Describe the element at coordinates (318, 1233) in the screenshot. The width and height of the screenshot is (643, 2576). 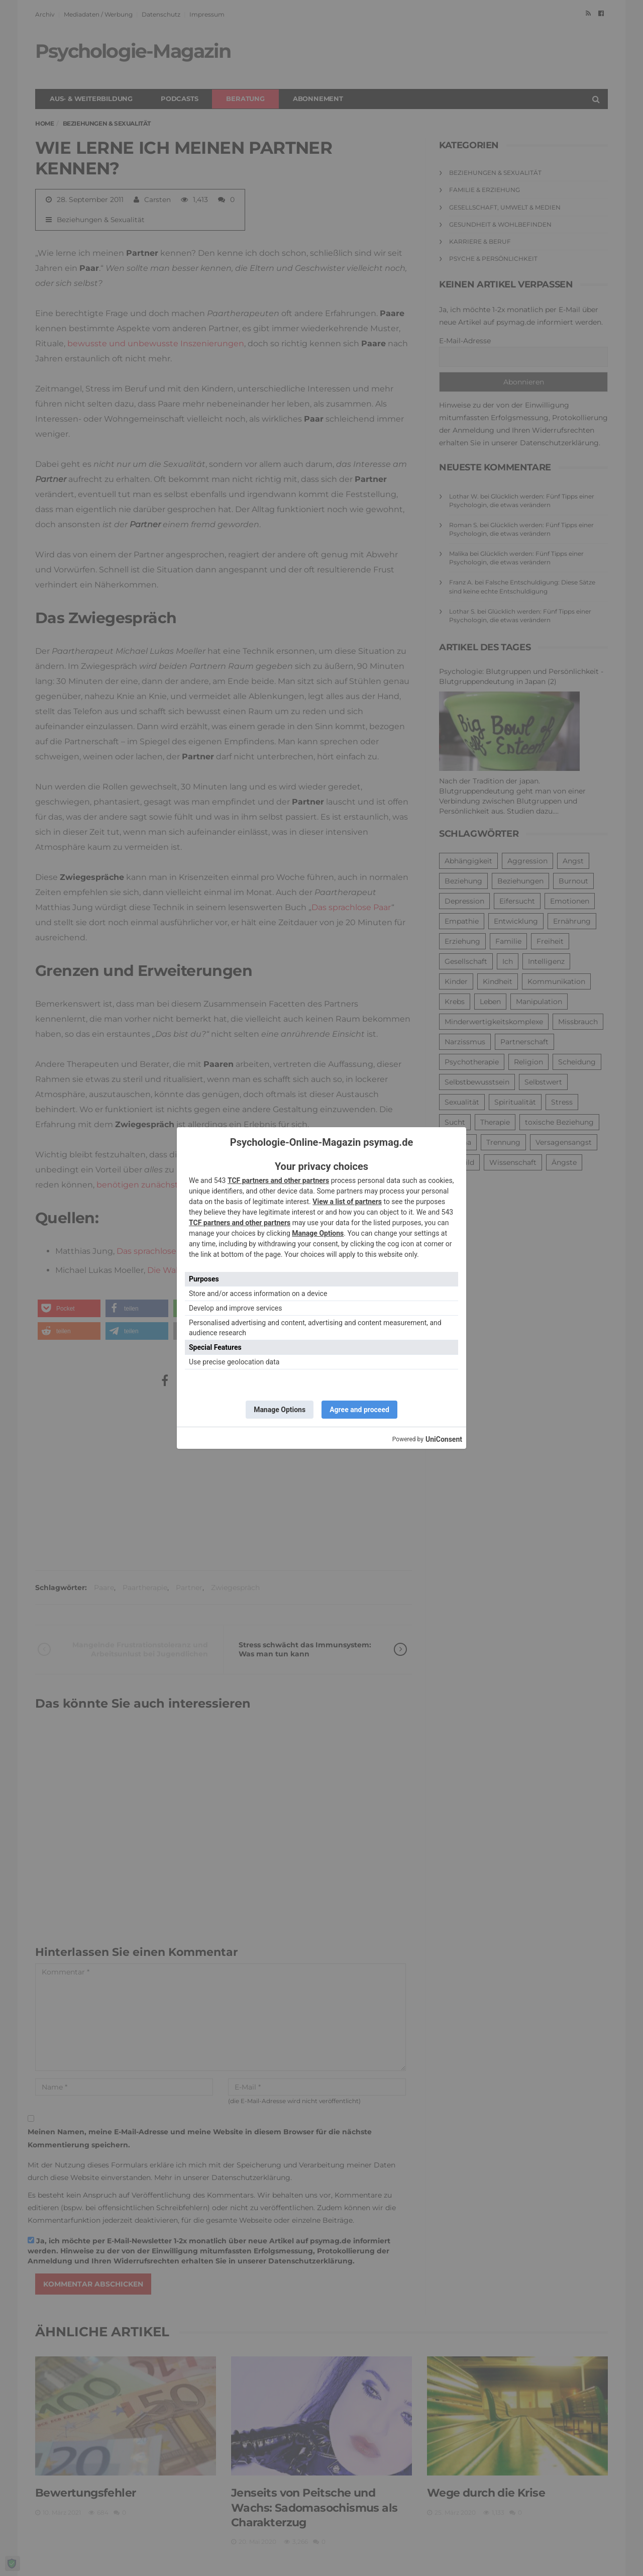
I see `Manage Options` at that location.